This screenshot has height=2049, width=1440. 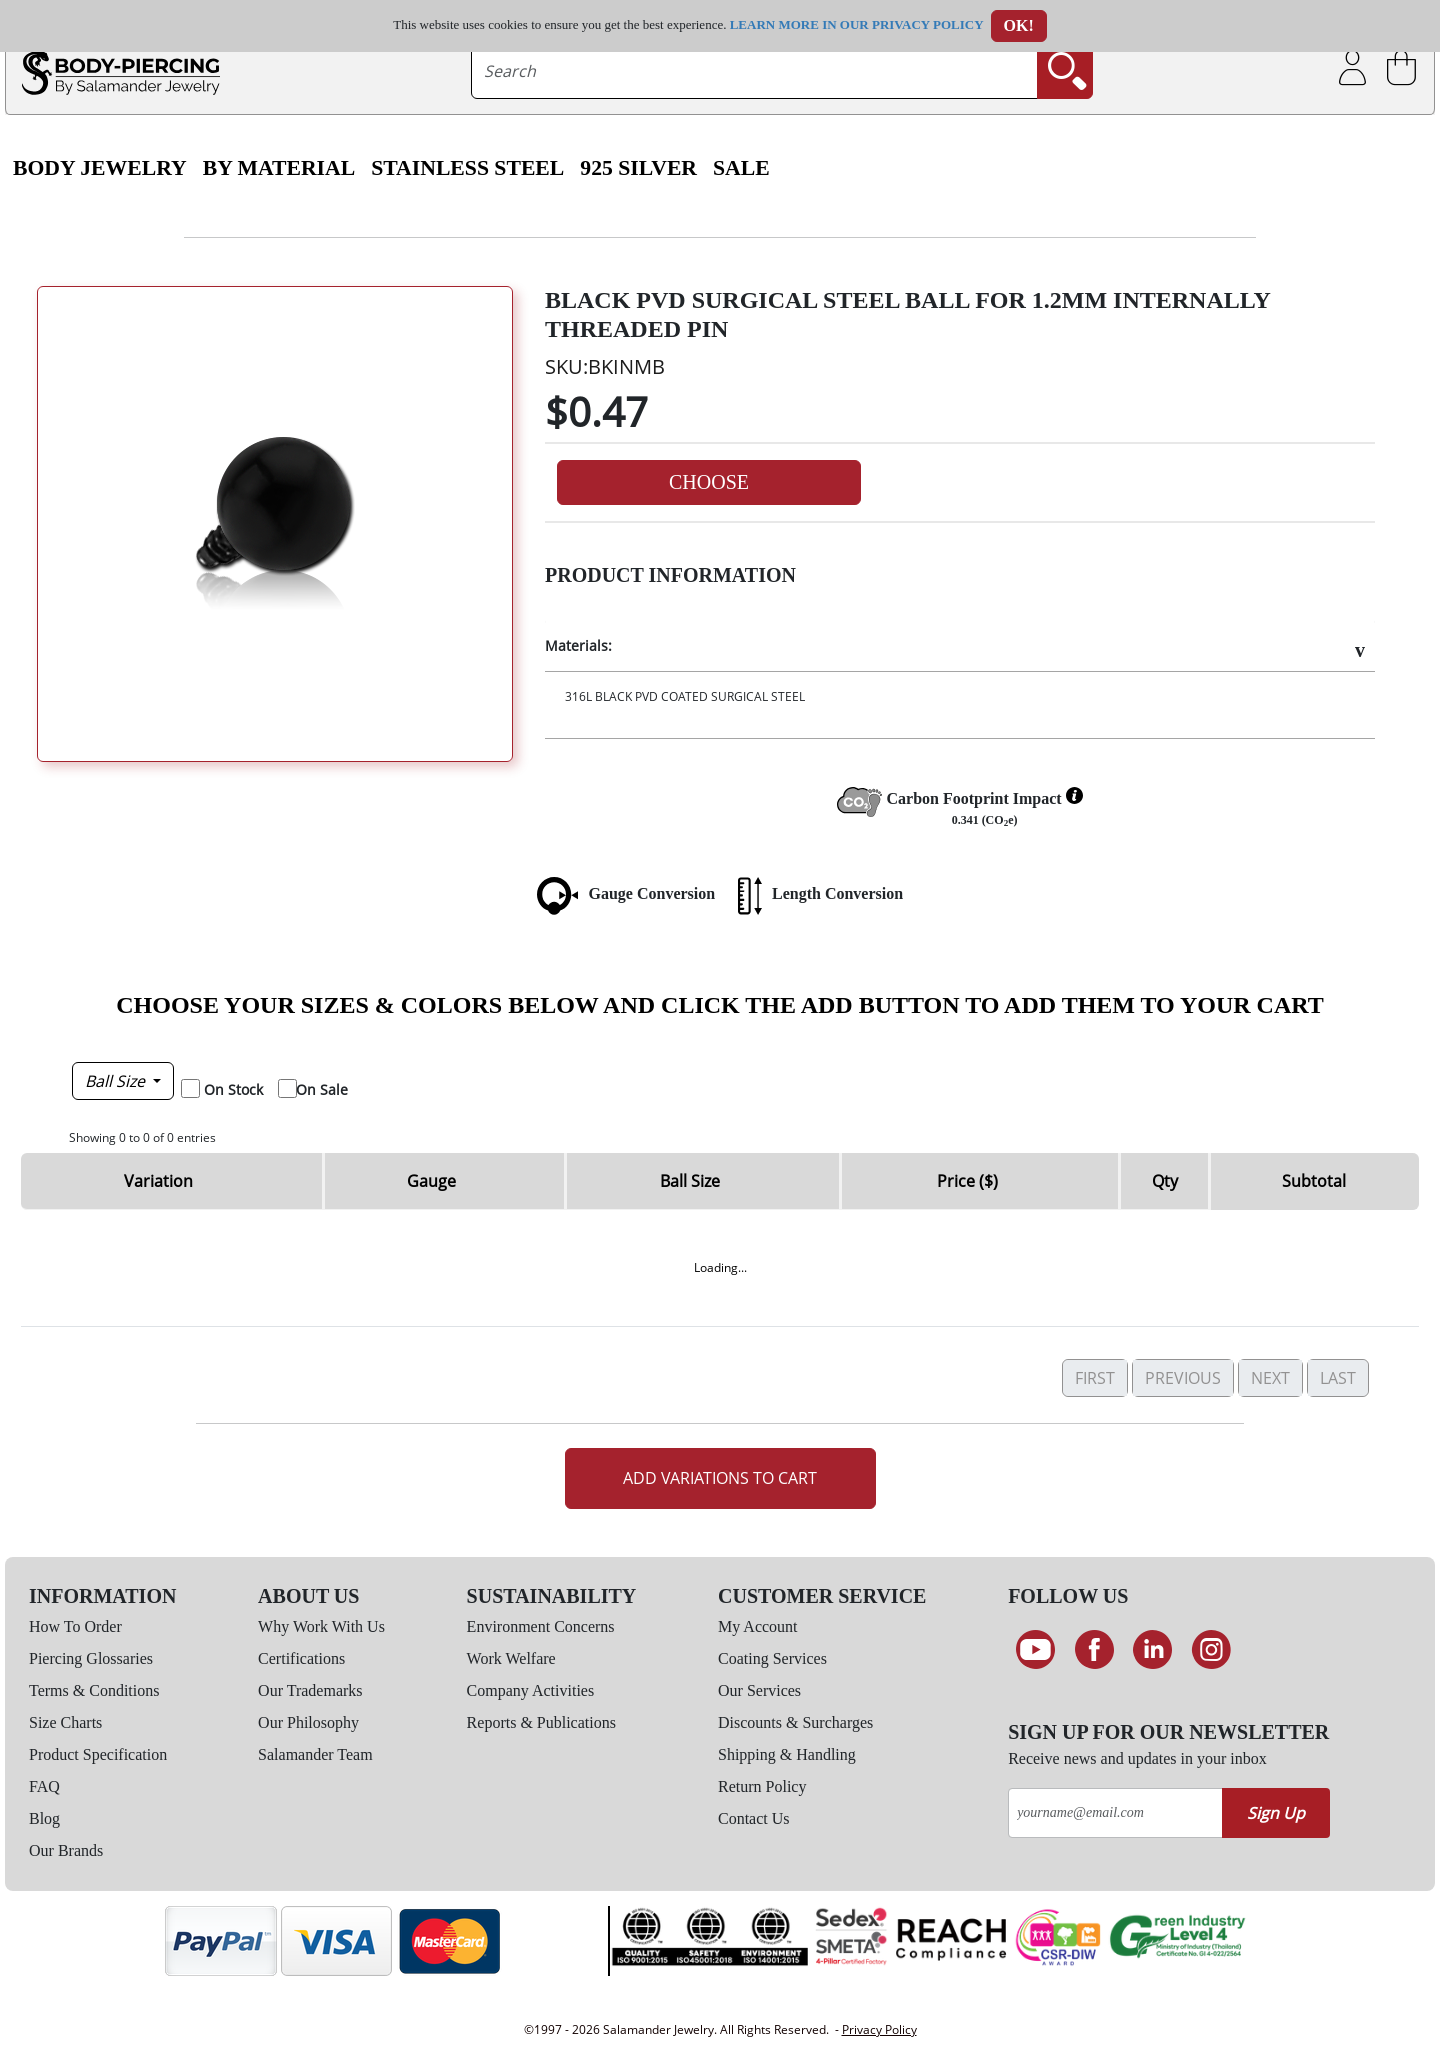 I want to click on Our Trademarks, so click(x=310, y=1690).